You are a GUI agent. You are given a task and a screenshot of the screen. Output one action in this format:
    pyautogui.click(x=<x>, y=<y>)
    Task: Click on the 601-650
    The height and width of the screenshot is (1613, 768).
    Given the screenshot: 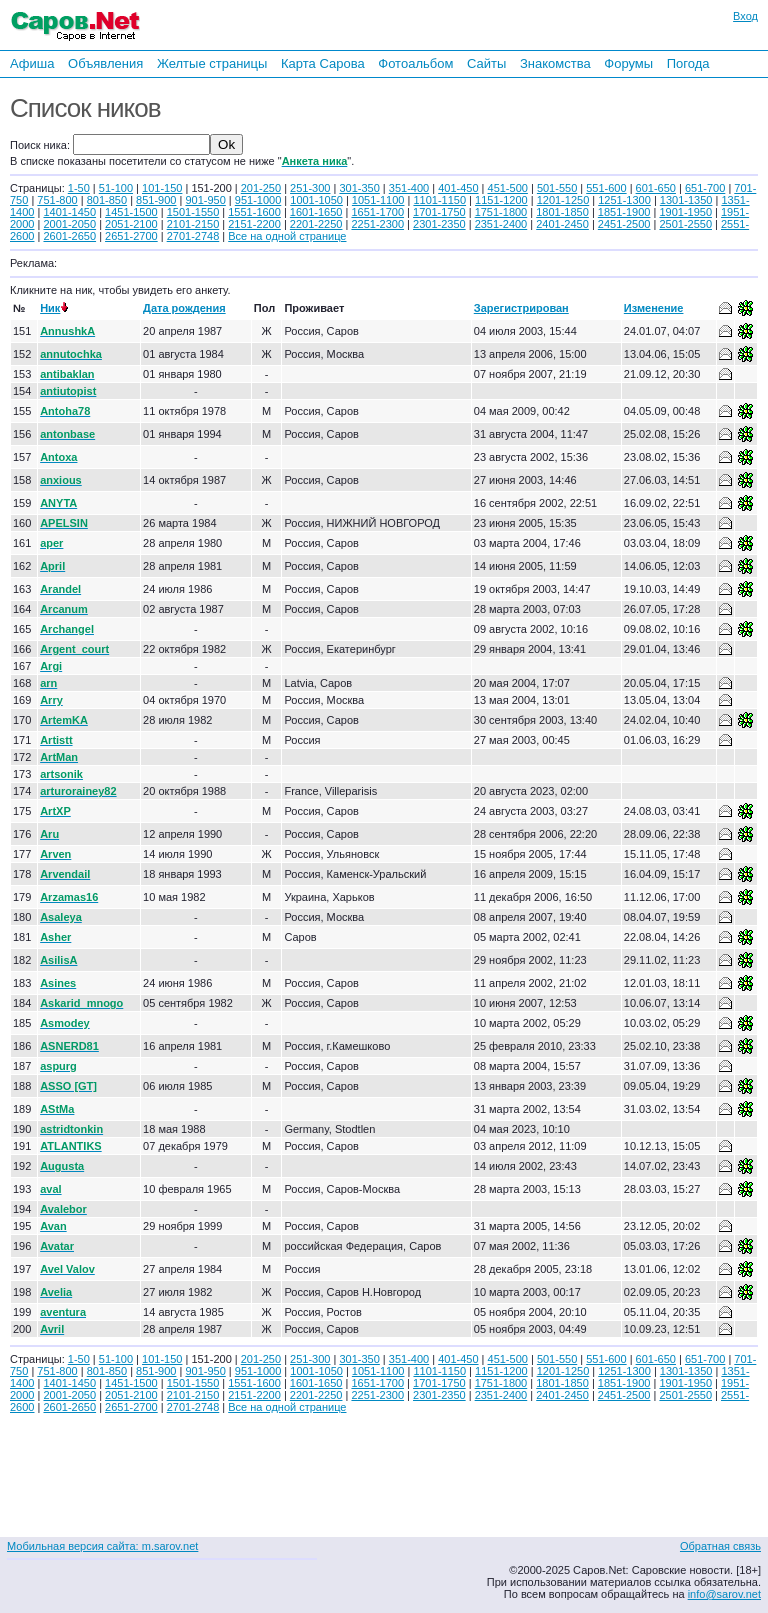 What is the action you would take?
    pyautogui.click(x=656, y=188)
    